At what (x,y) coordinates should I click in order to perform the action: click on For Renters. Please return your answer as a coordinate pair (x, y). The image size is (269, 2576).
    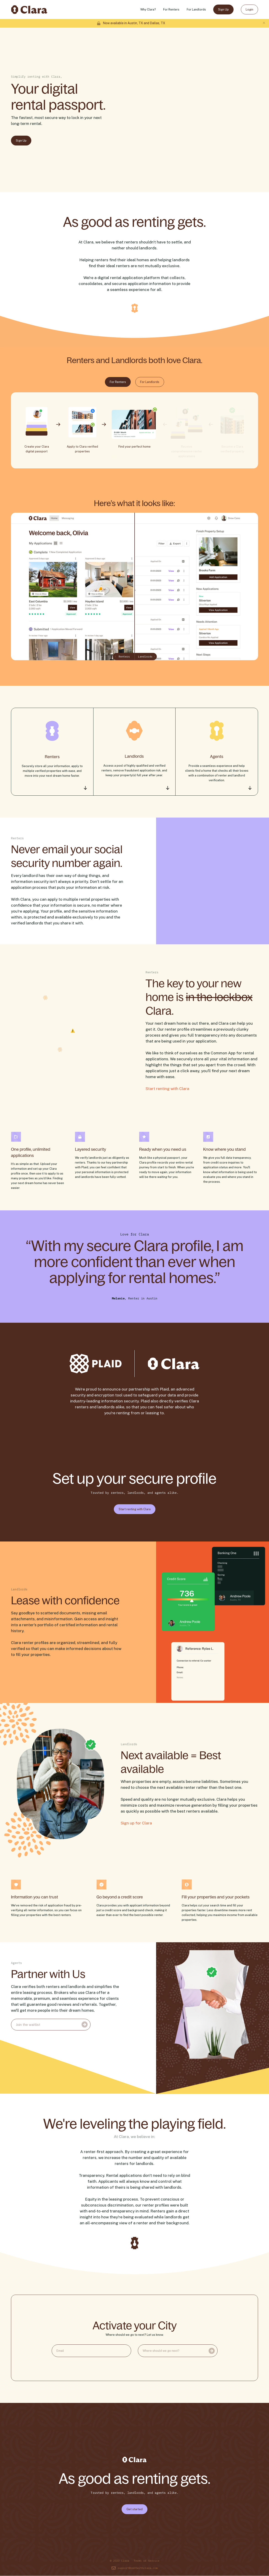
    Looking at the image, I should click on (171, 9).